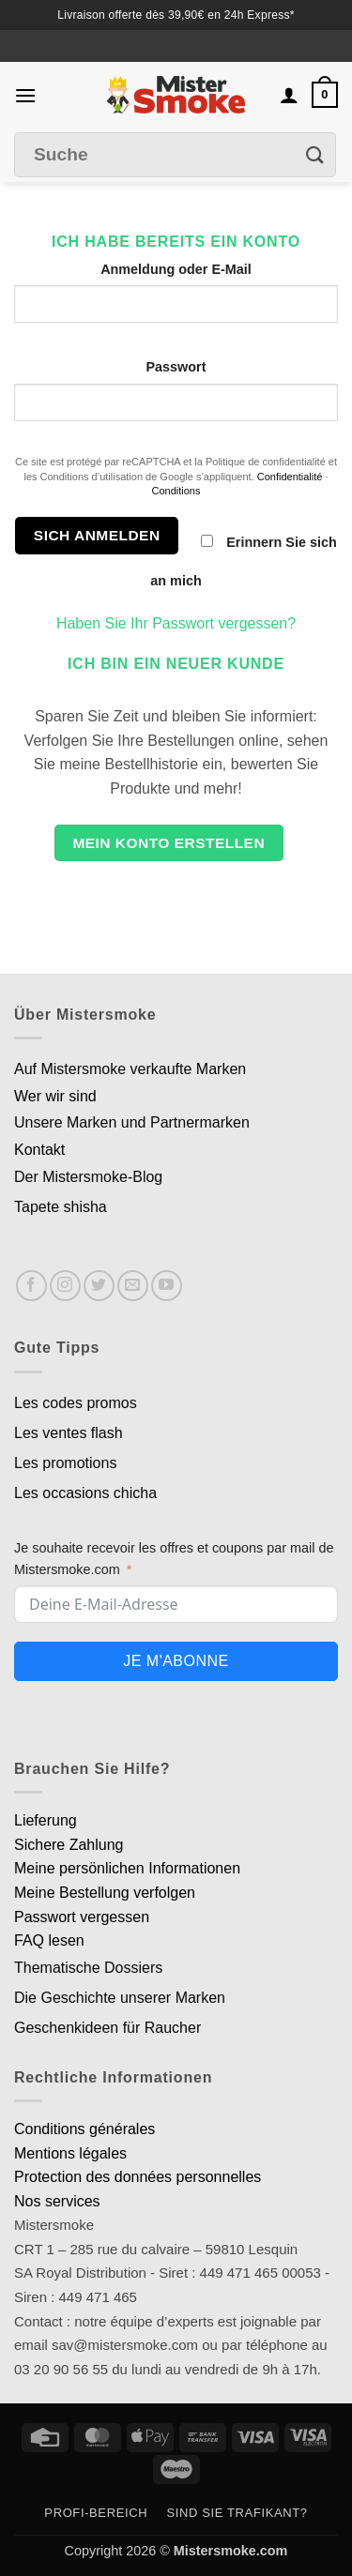 The width and height of the screenshot is (352, 2576). Describe the element at coordinates (31, 1285) in the screenshot. I see `[Nous suivre sur Facebook]` at that location.